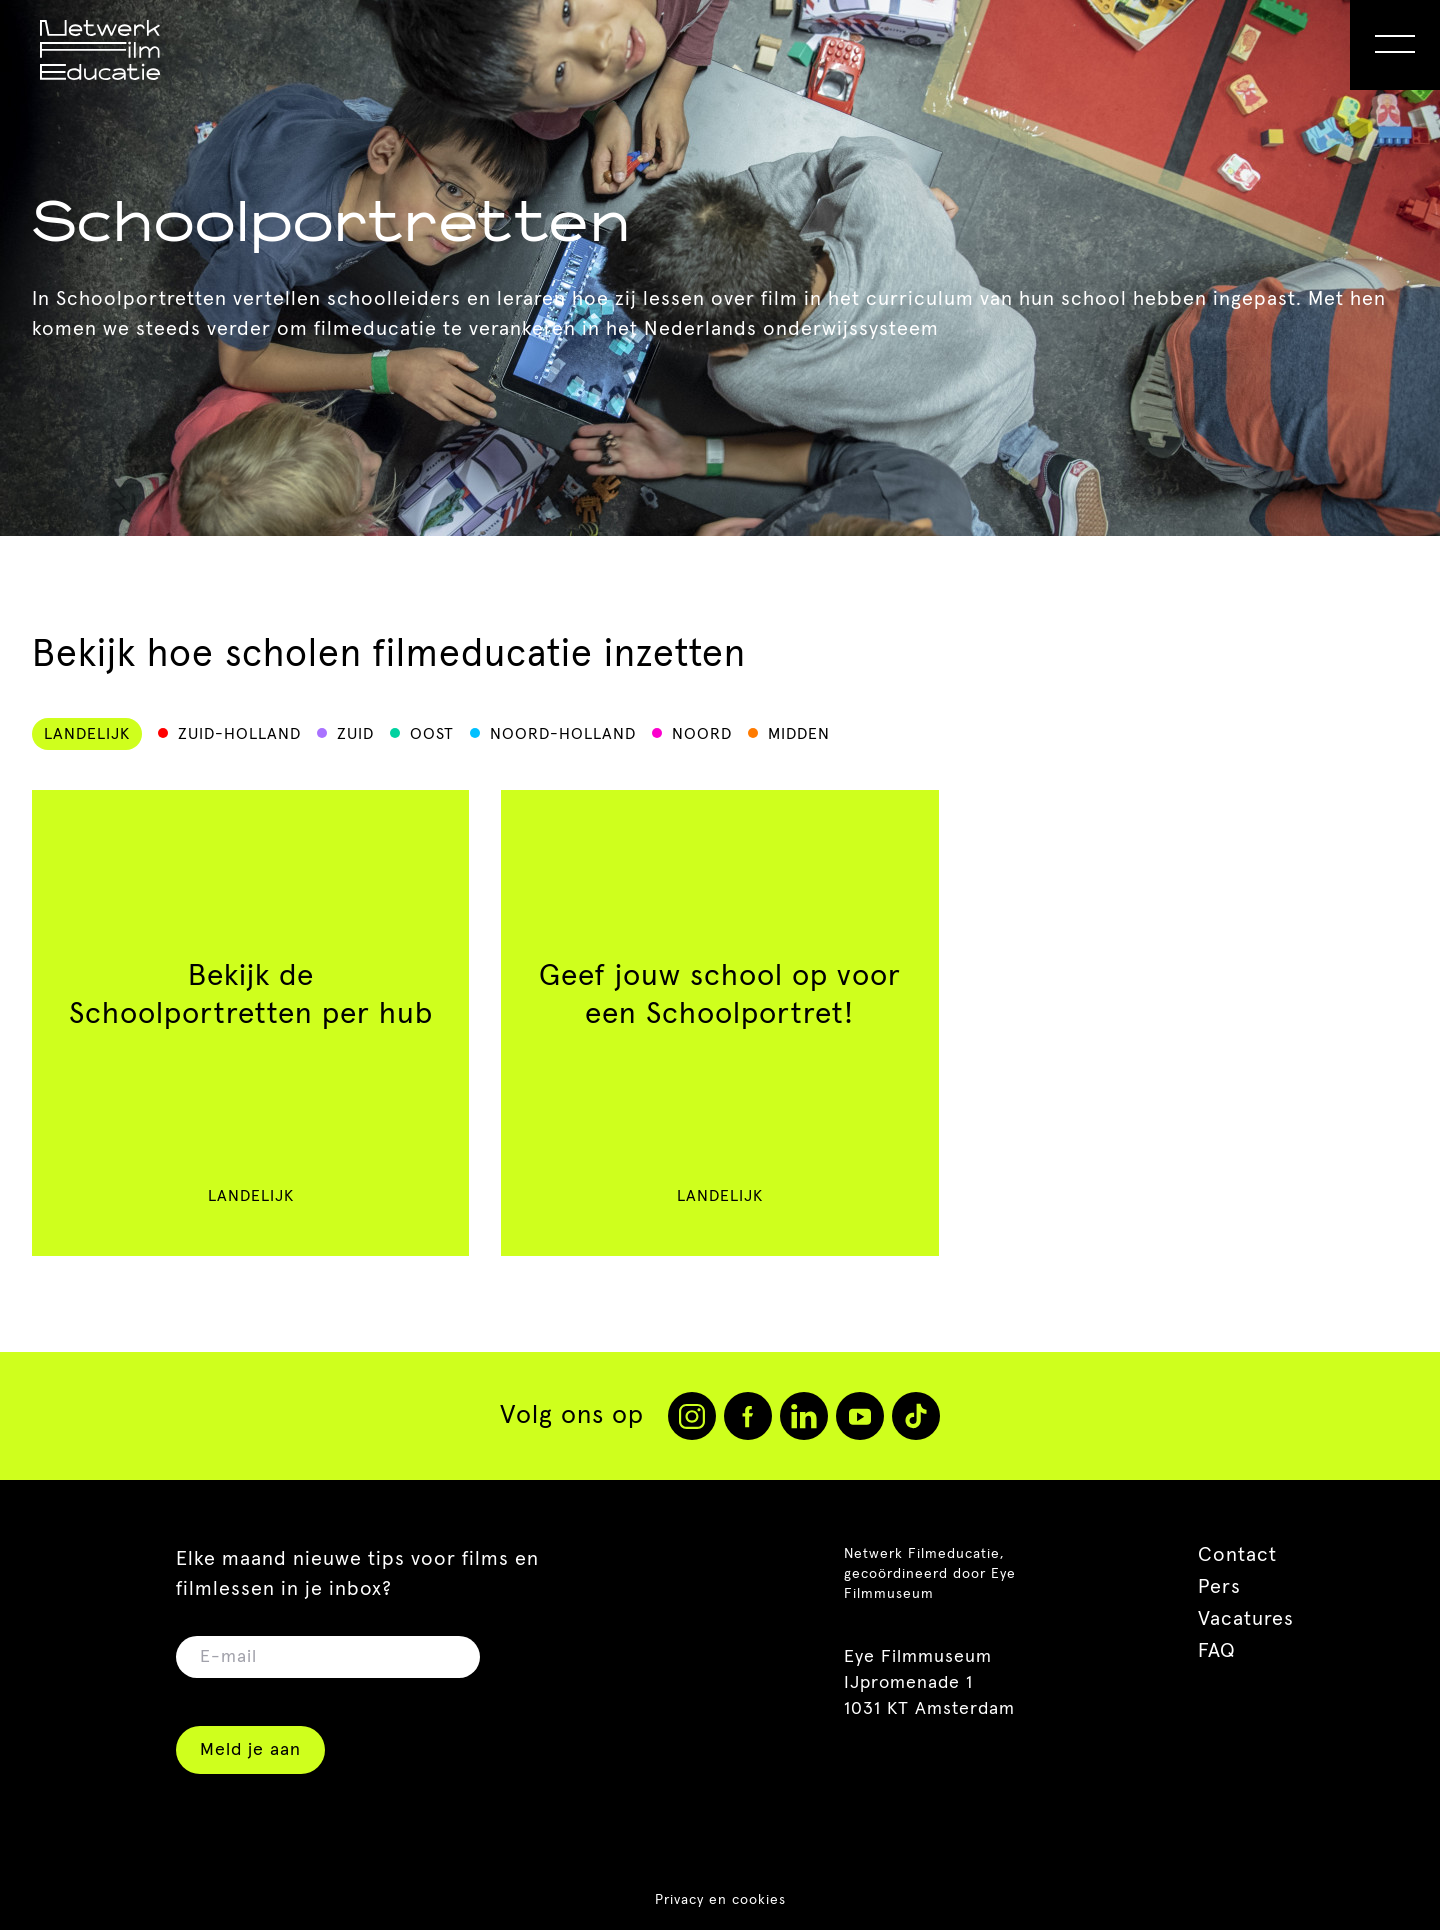 This screenshot has height=1930, width=1440. I want to click on Contact, so click(1237, 1555).